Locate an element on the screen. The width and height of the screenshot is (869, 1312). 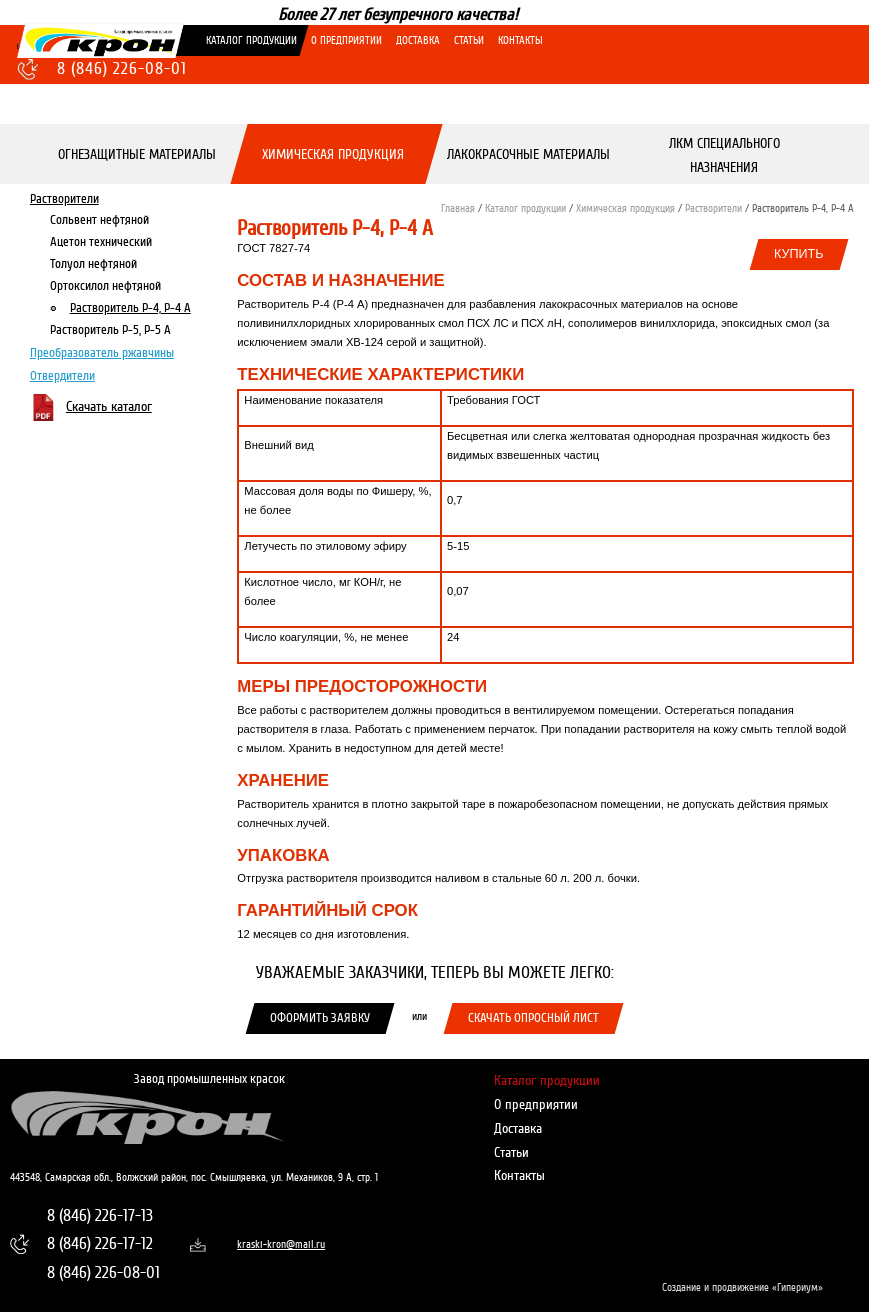
Лакокрасочные материалы is located at coordinates (528, 154).